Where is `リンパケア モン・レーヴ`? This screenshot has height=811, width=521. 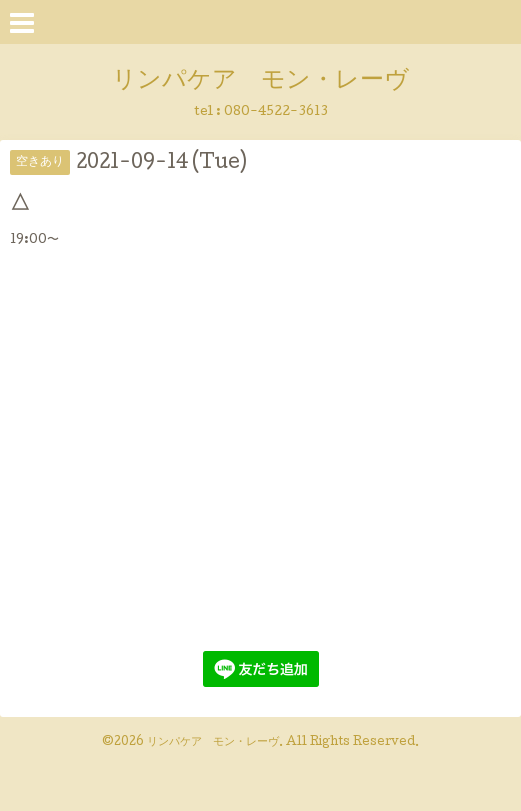
リンパケア モン・レーヴ is located at coordinates (260, 81).